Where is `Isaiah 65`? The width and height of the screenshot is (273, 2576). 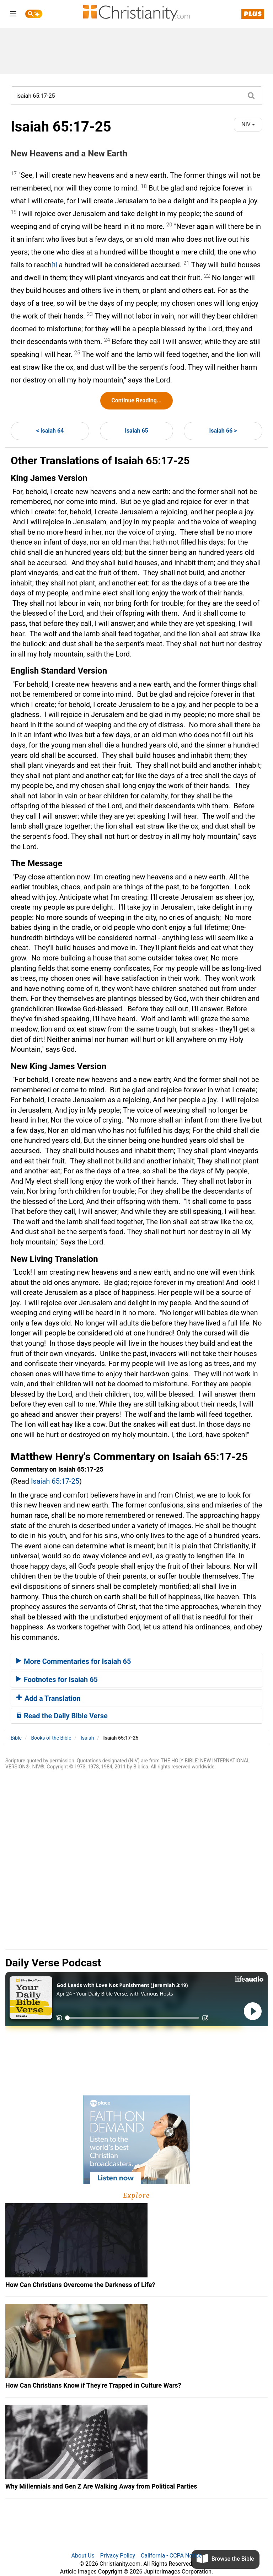
Isaiah 65 is located at coordinates (136, 430).